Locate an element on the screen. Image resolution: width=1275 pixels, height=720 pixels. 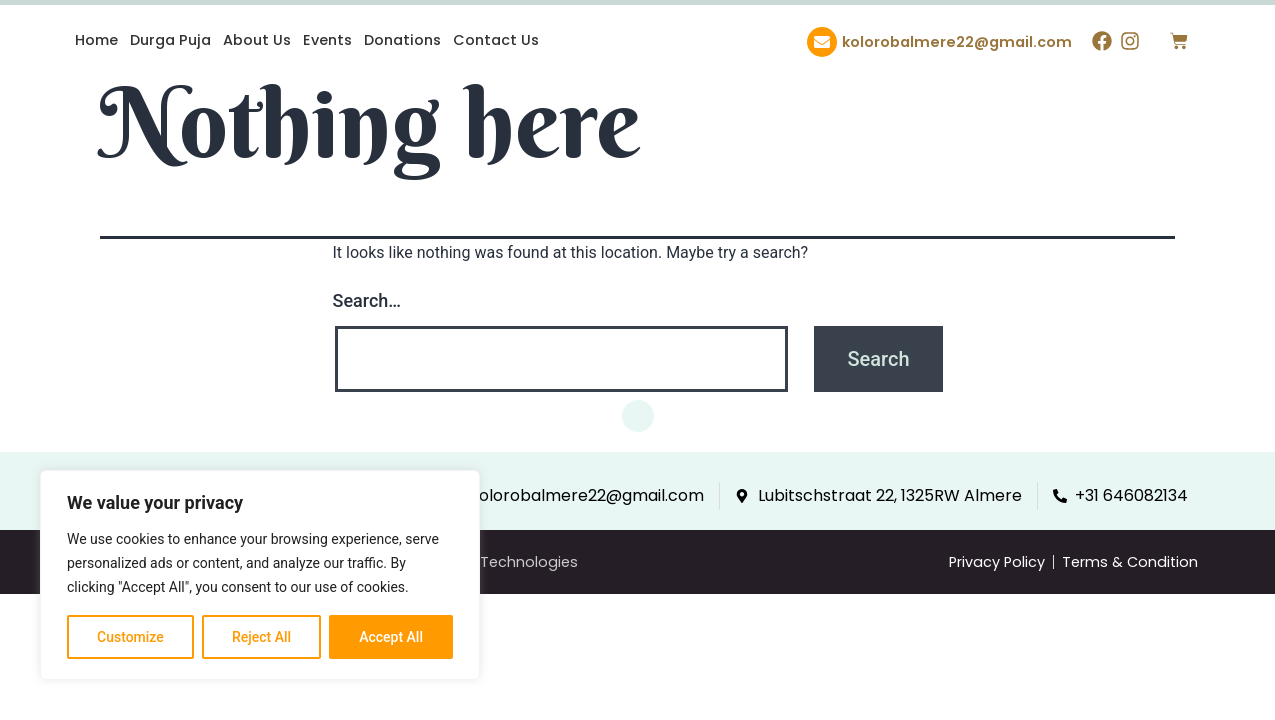
Events is located at coordinates (327, 40).